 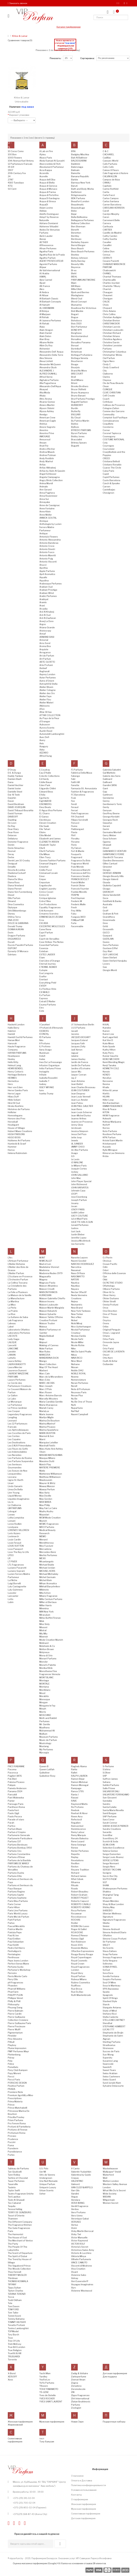 I want to click on Arno Sorel, so click(x=44, y=643).